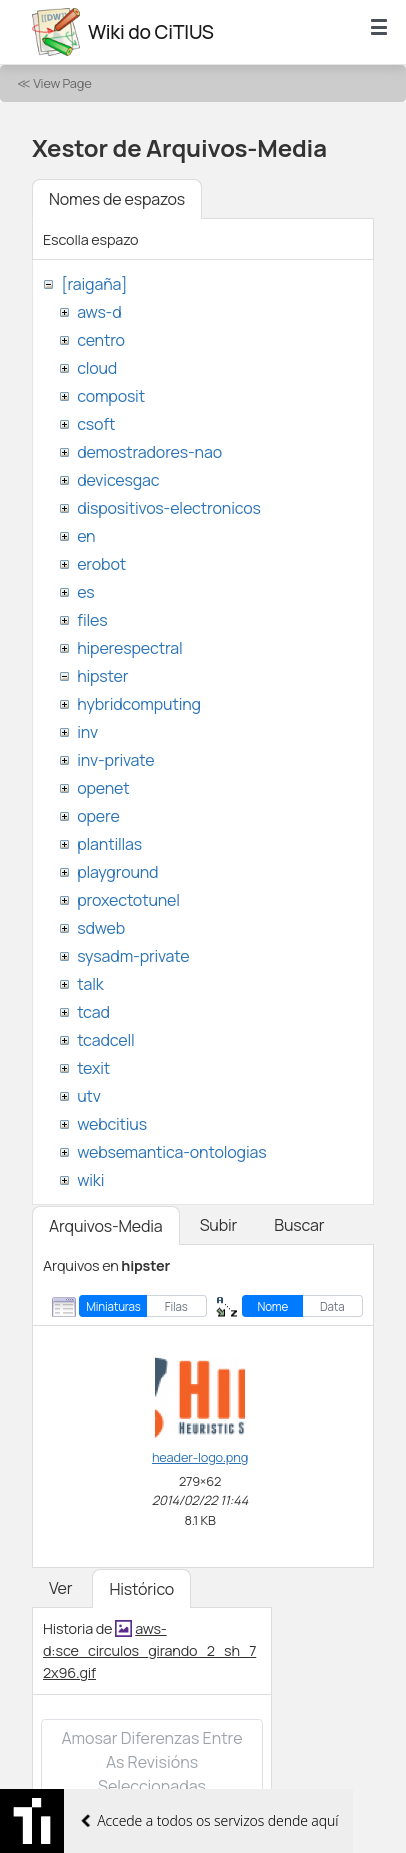  I want to click on dispositivos-electronicos, so click(168, 508).